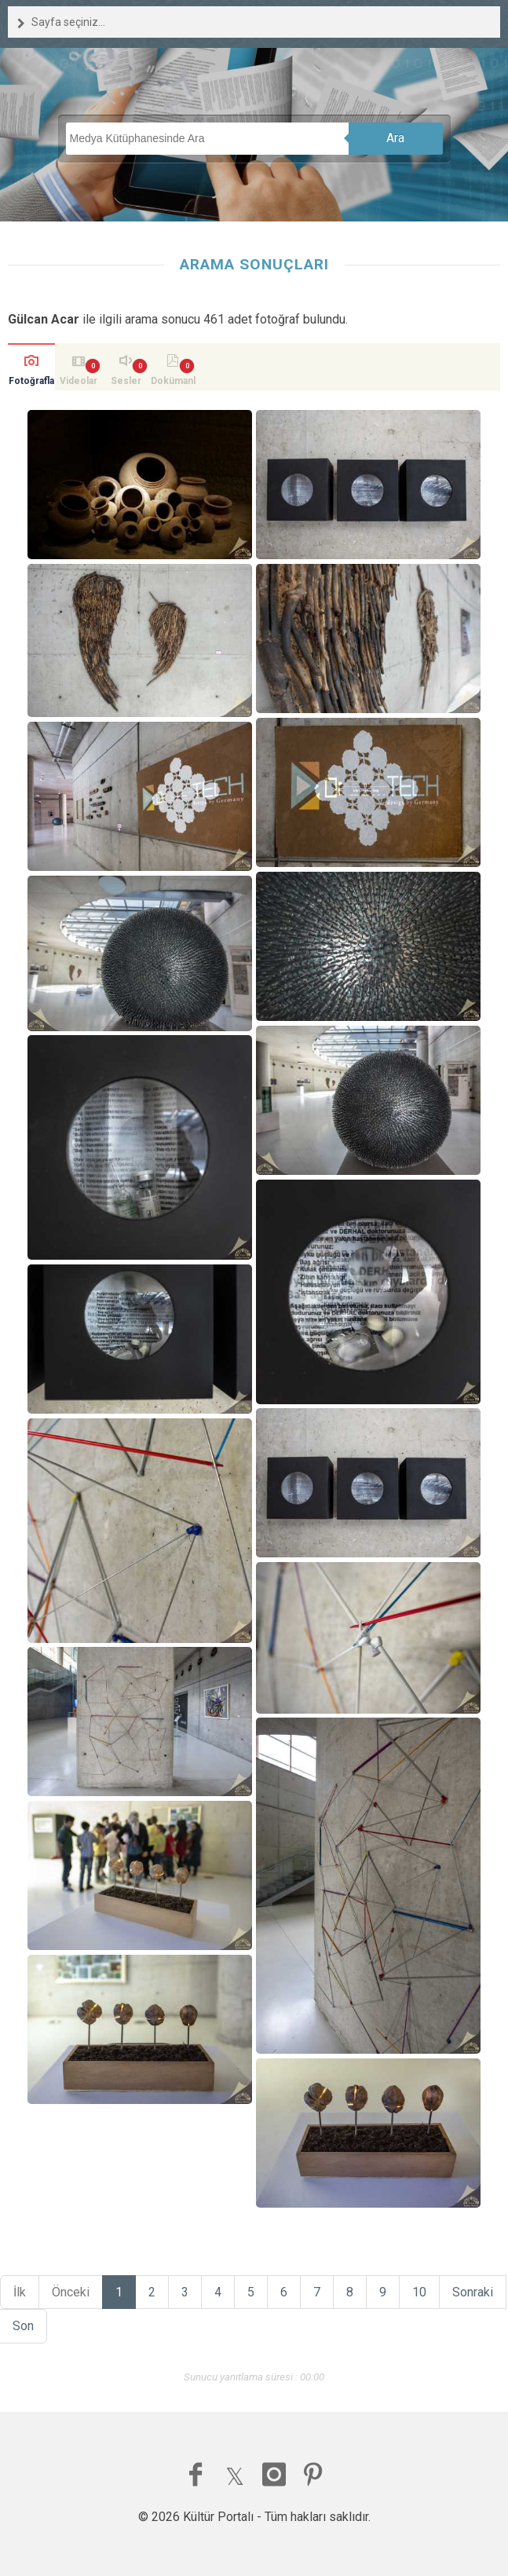 This screenshot has width=508, height=2576. I want to click on Önceki, so click(71, 2292).